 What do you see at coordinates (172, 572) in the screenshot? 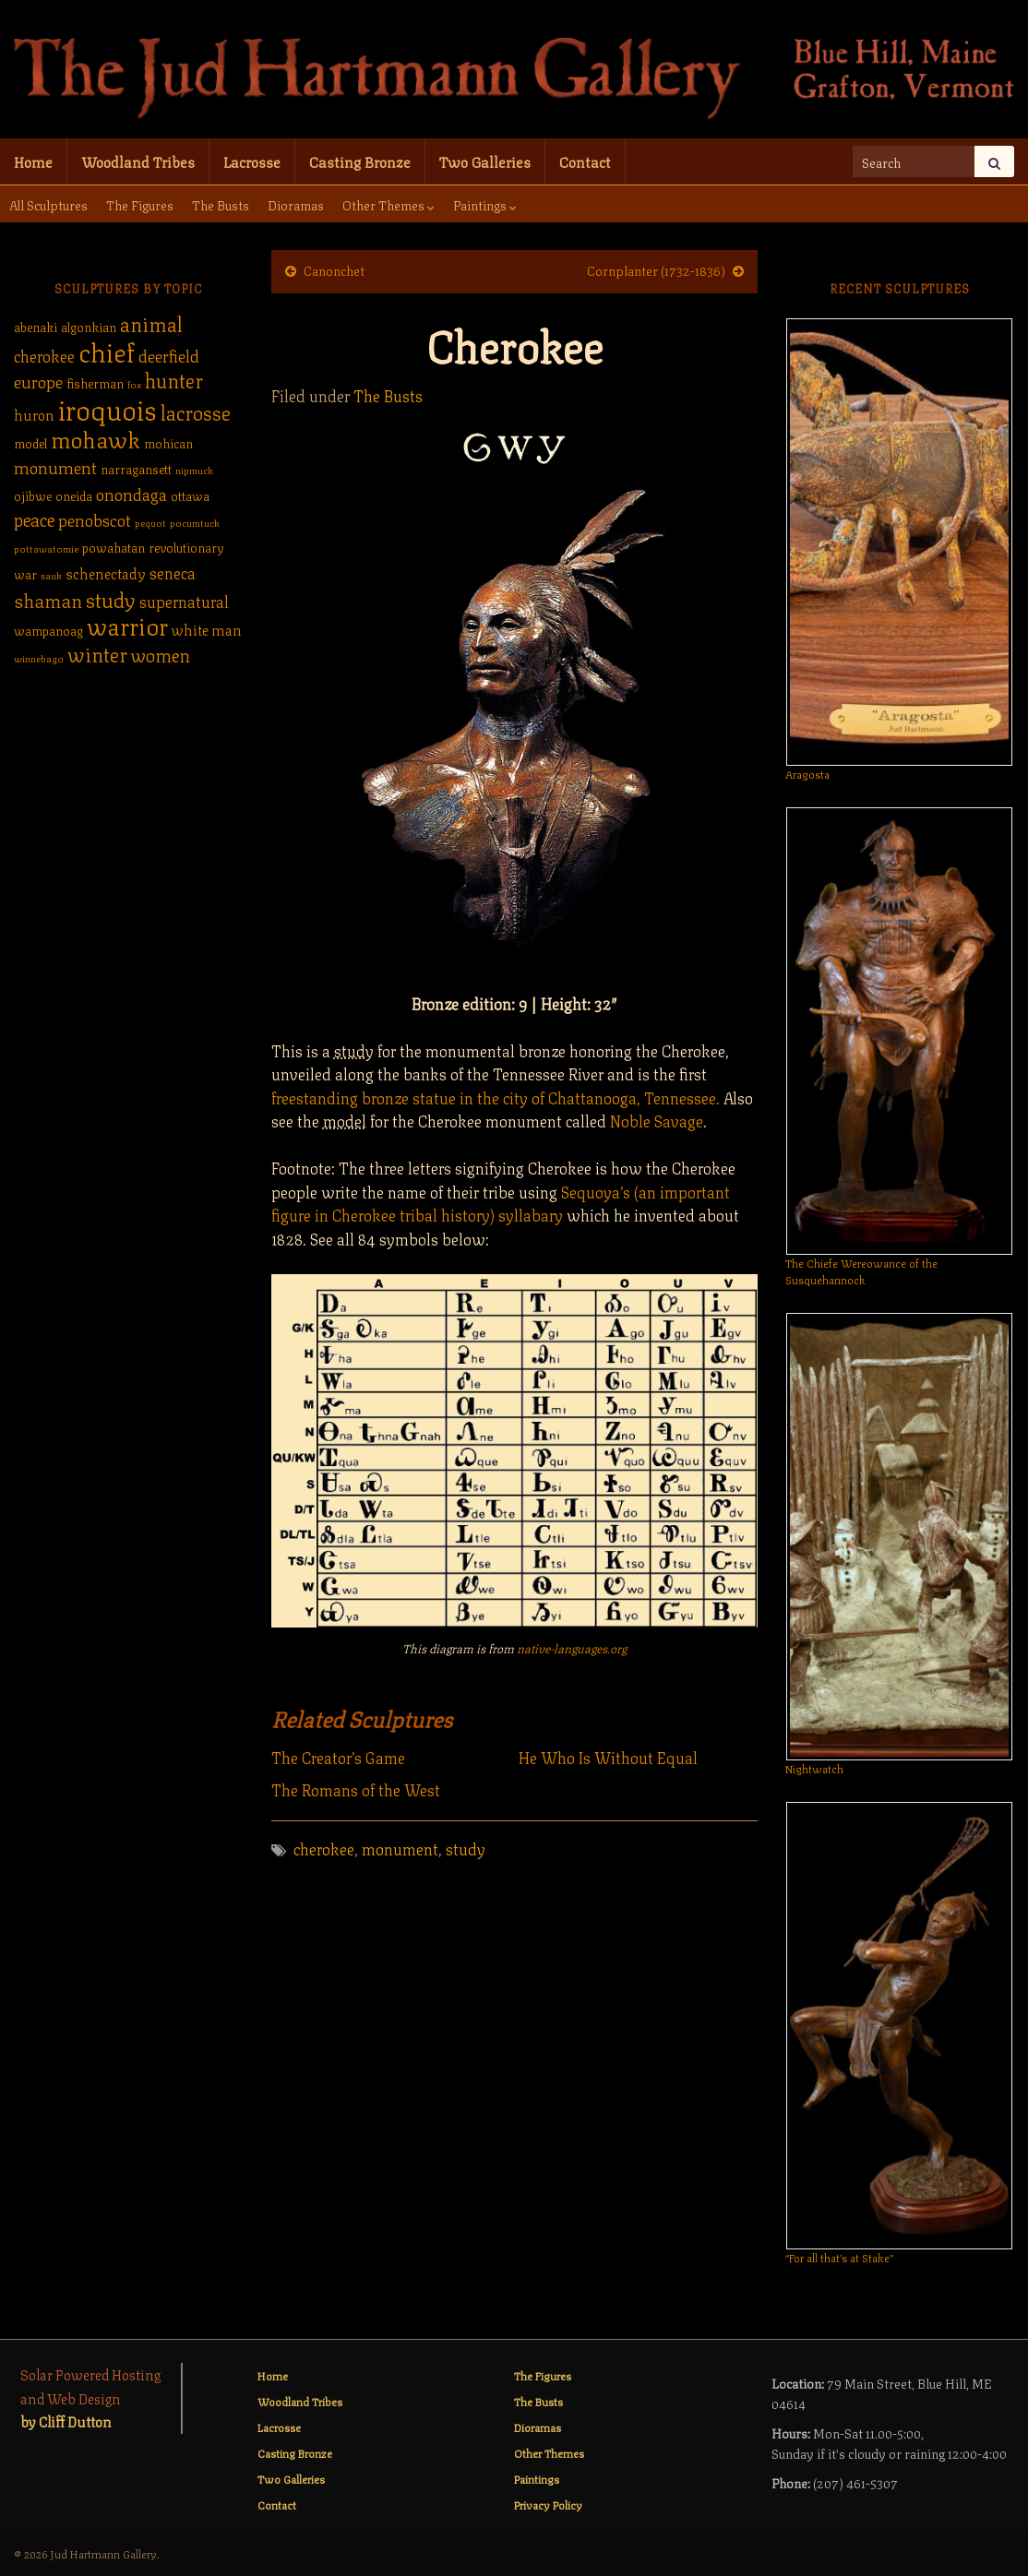
I see `seneca [seneca (4 items)]` at bounding box center [172, 572].